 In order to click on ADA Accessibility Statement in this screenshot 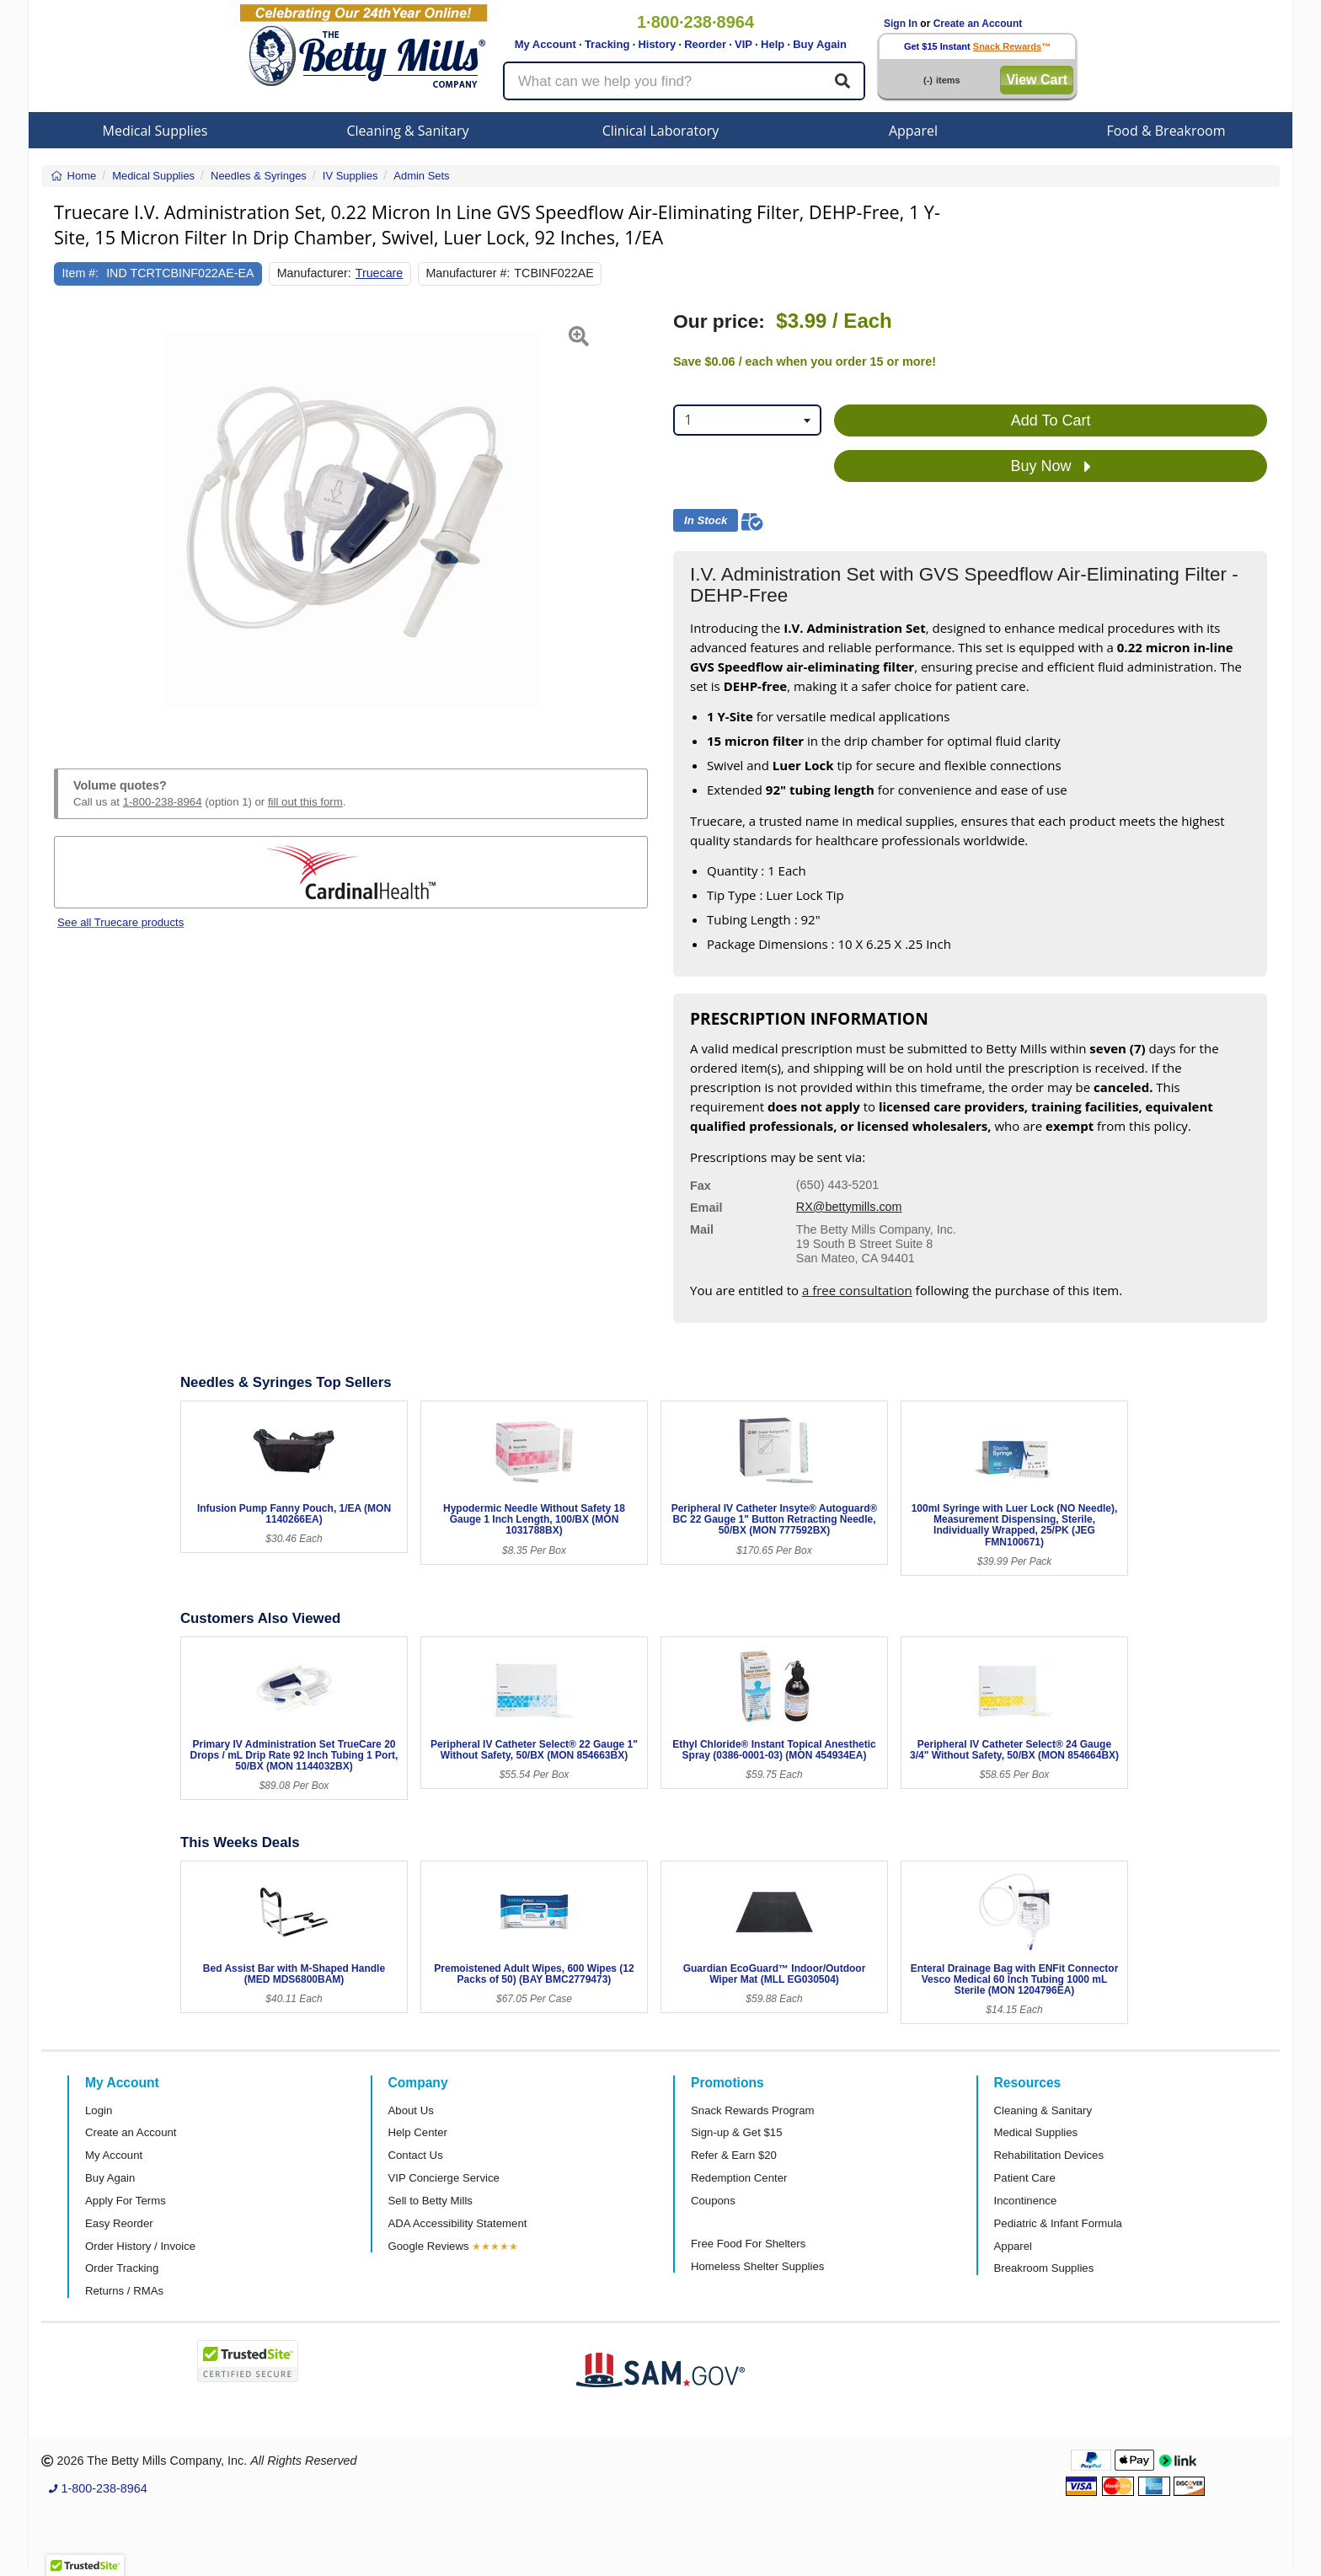, I will do `click(457, 2223)`.